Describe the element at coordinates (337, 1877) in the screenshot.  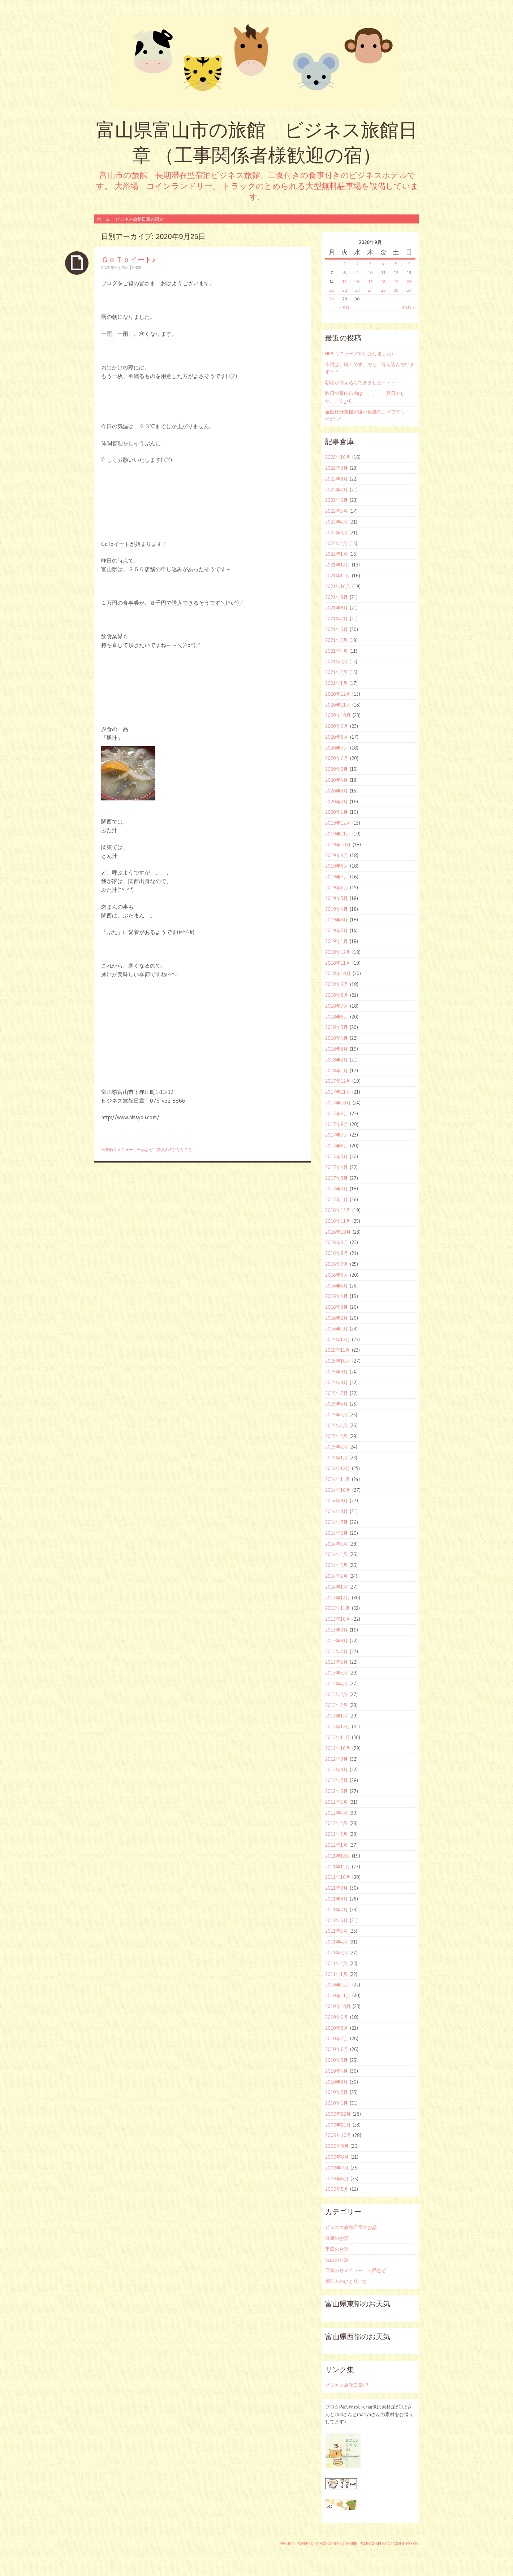
I see `2011年10月` at that location.